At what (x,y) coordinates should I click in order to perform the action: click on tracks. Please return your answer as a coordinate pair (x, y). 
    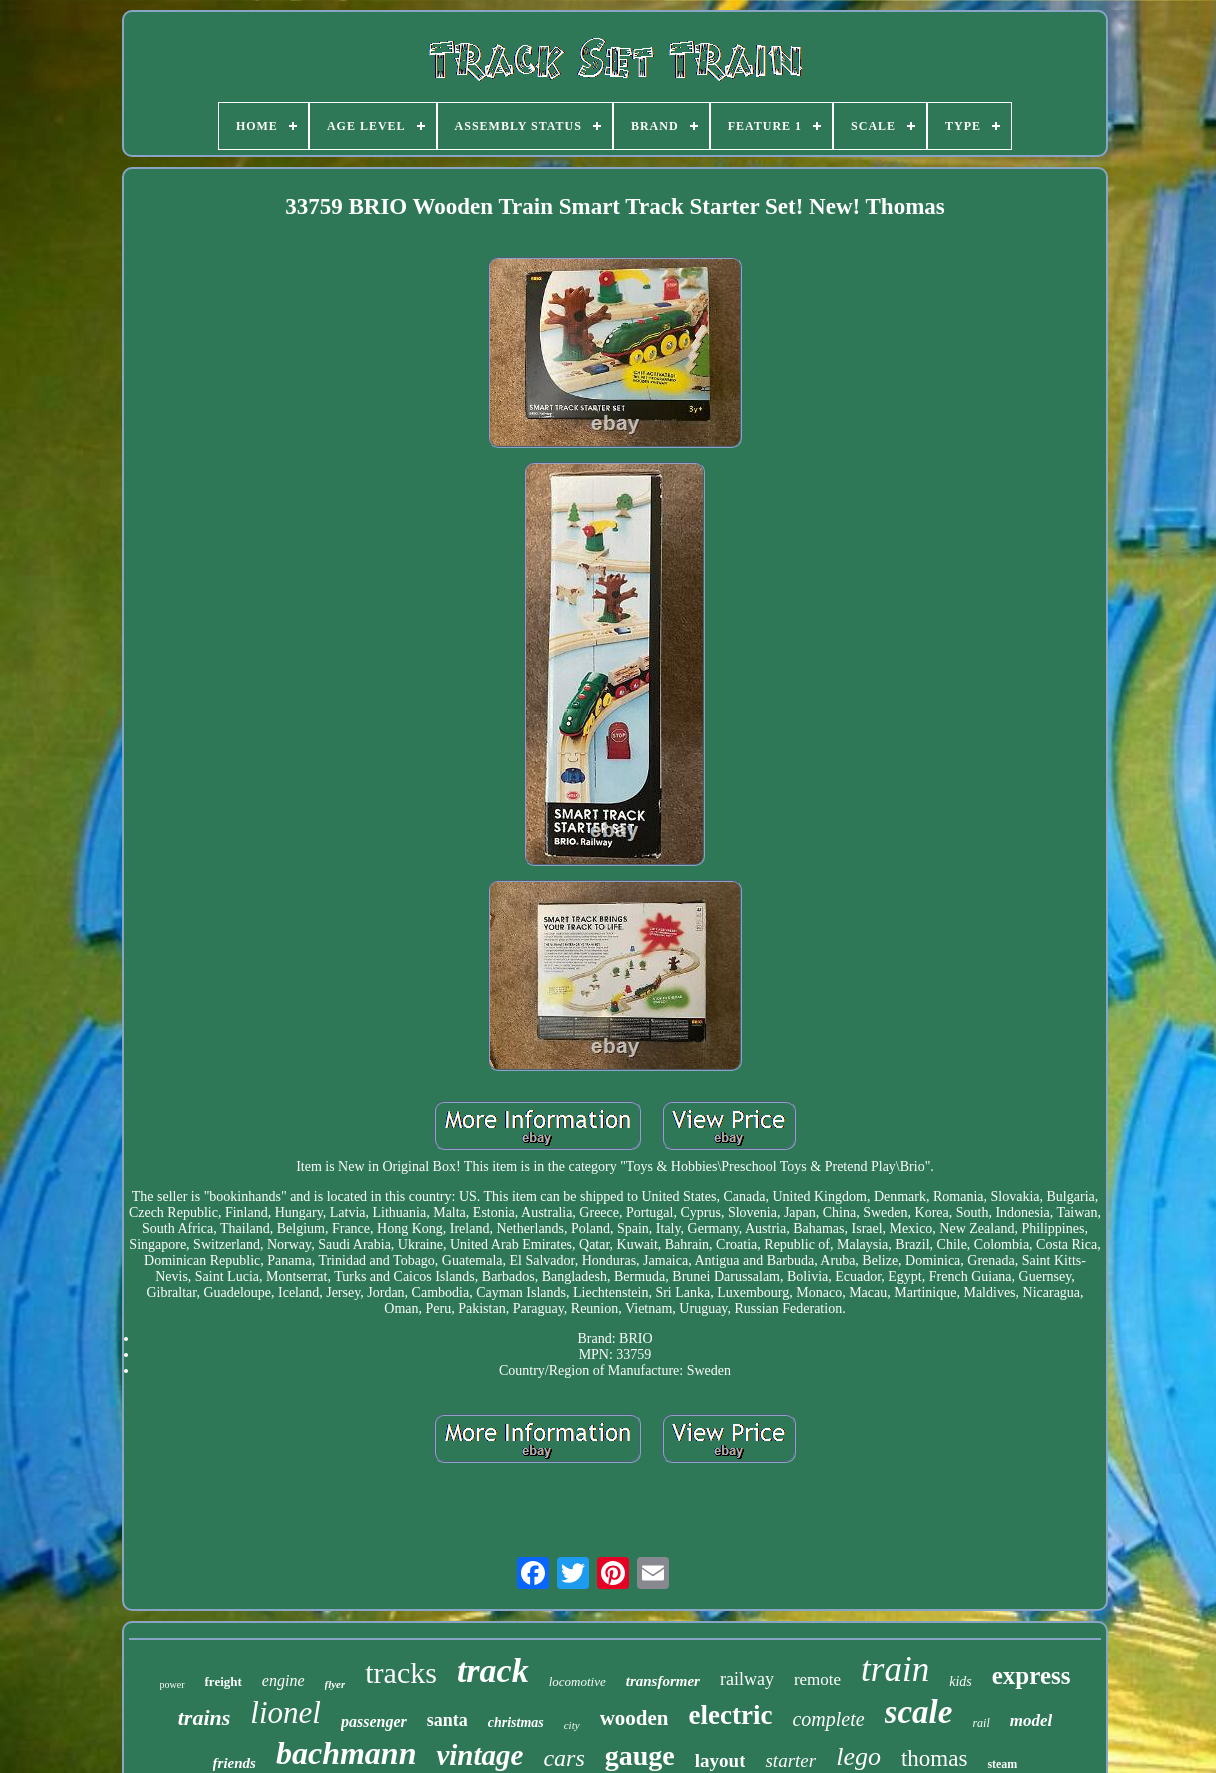
    Looking at the image, I should click on (401, 1672).